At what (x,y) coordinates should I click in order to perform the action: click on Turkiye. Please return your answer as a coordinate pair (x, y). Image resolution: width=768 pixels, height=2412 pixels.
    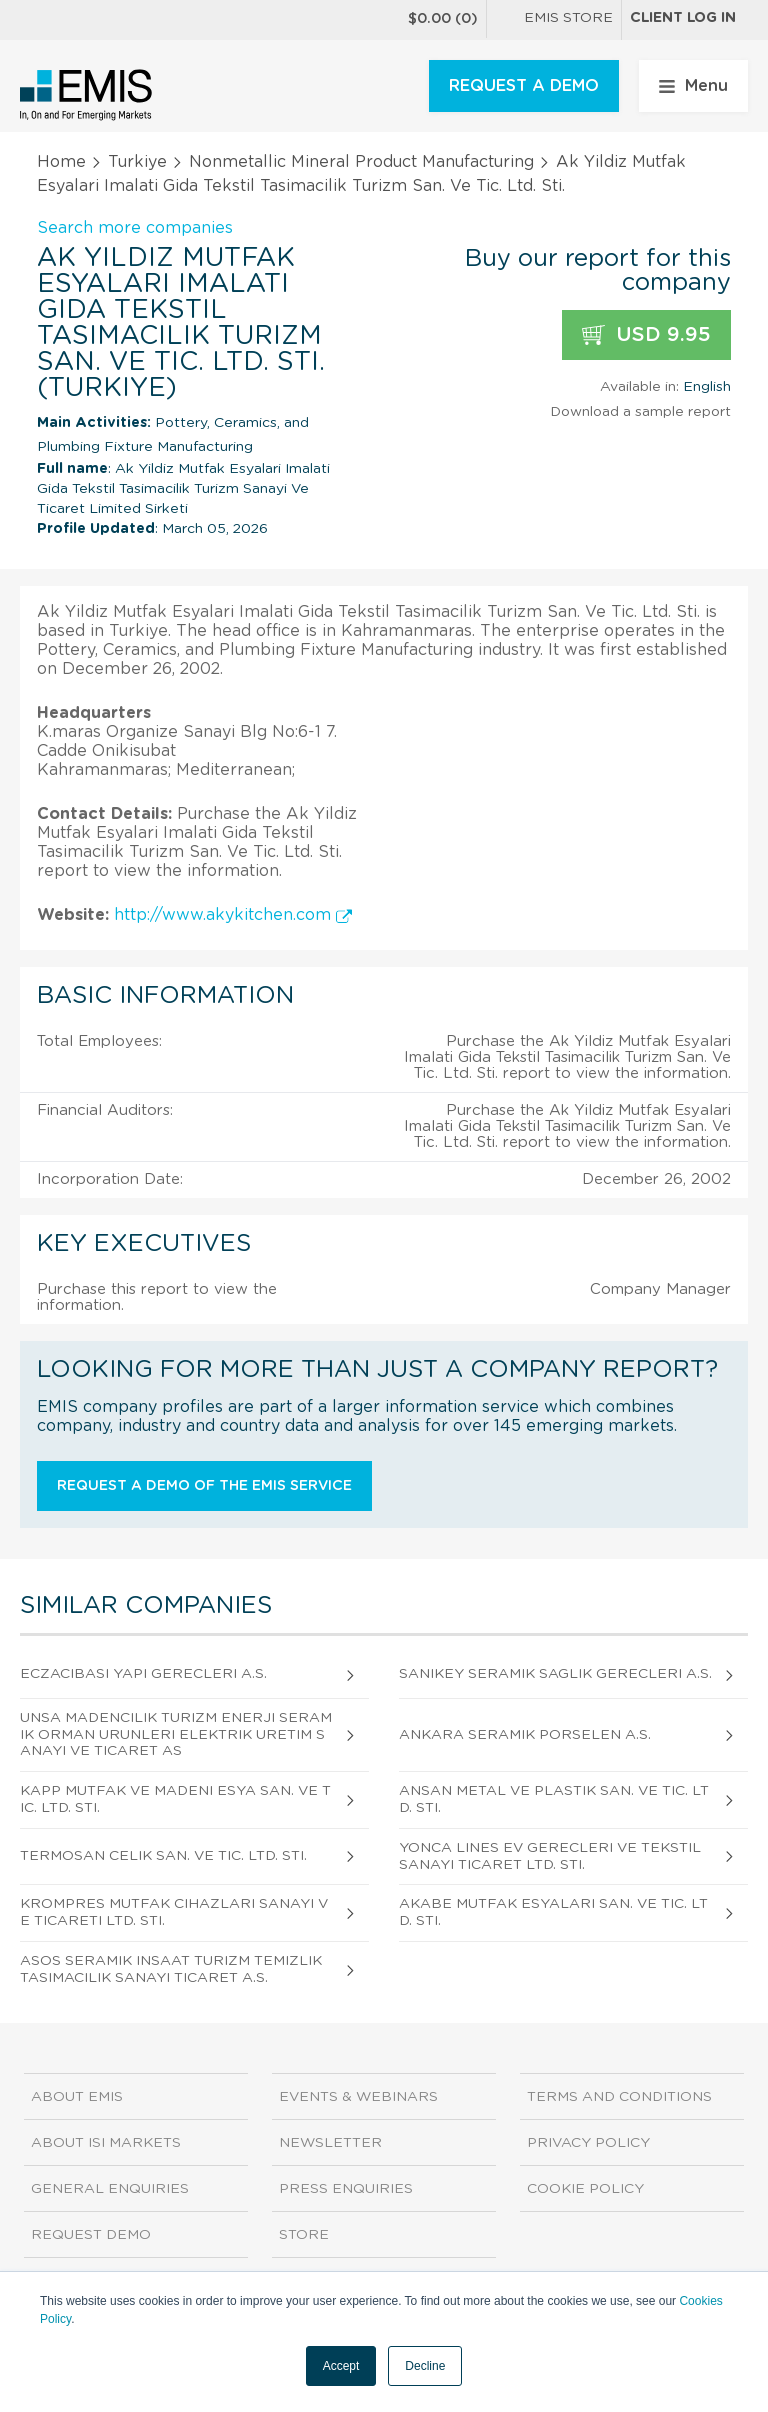
    Looking at the image, I should click on (137, 162).